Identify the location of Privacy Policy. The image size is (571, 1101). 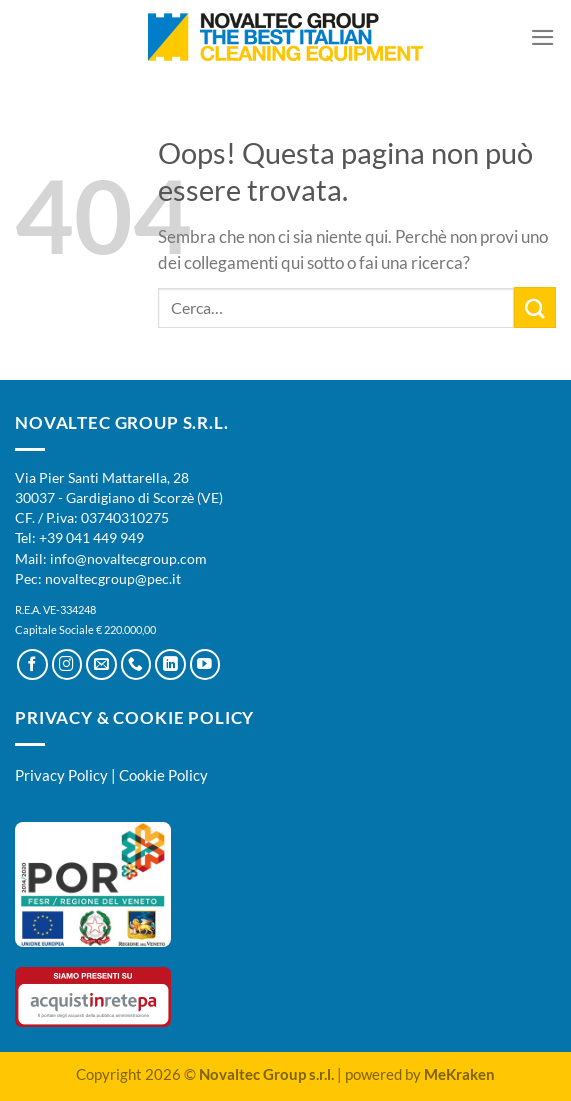
(61, 775).